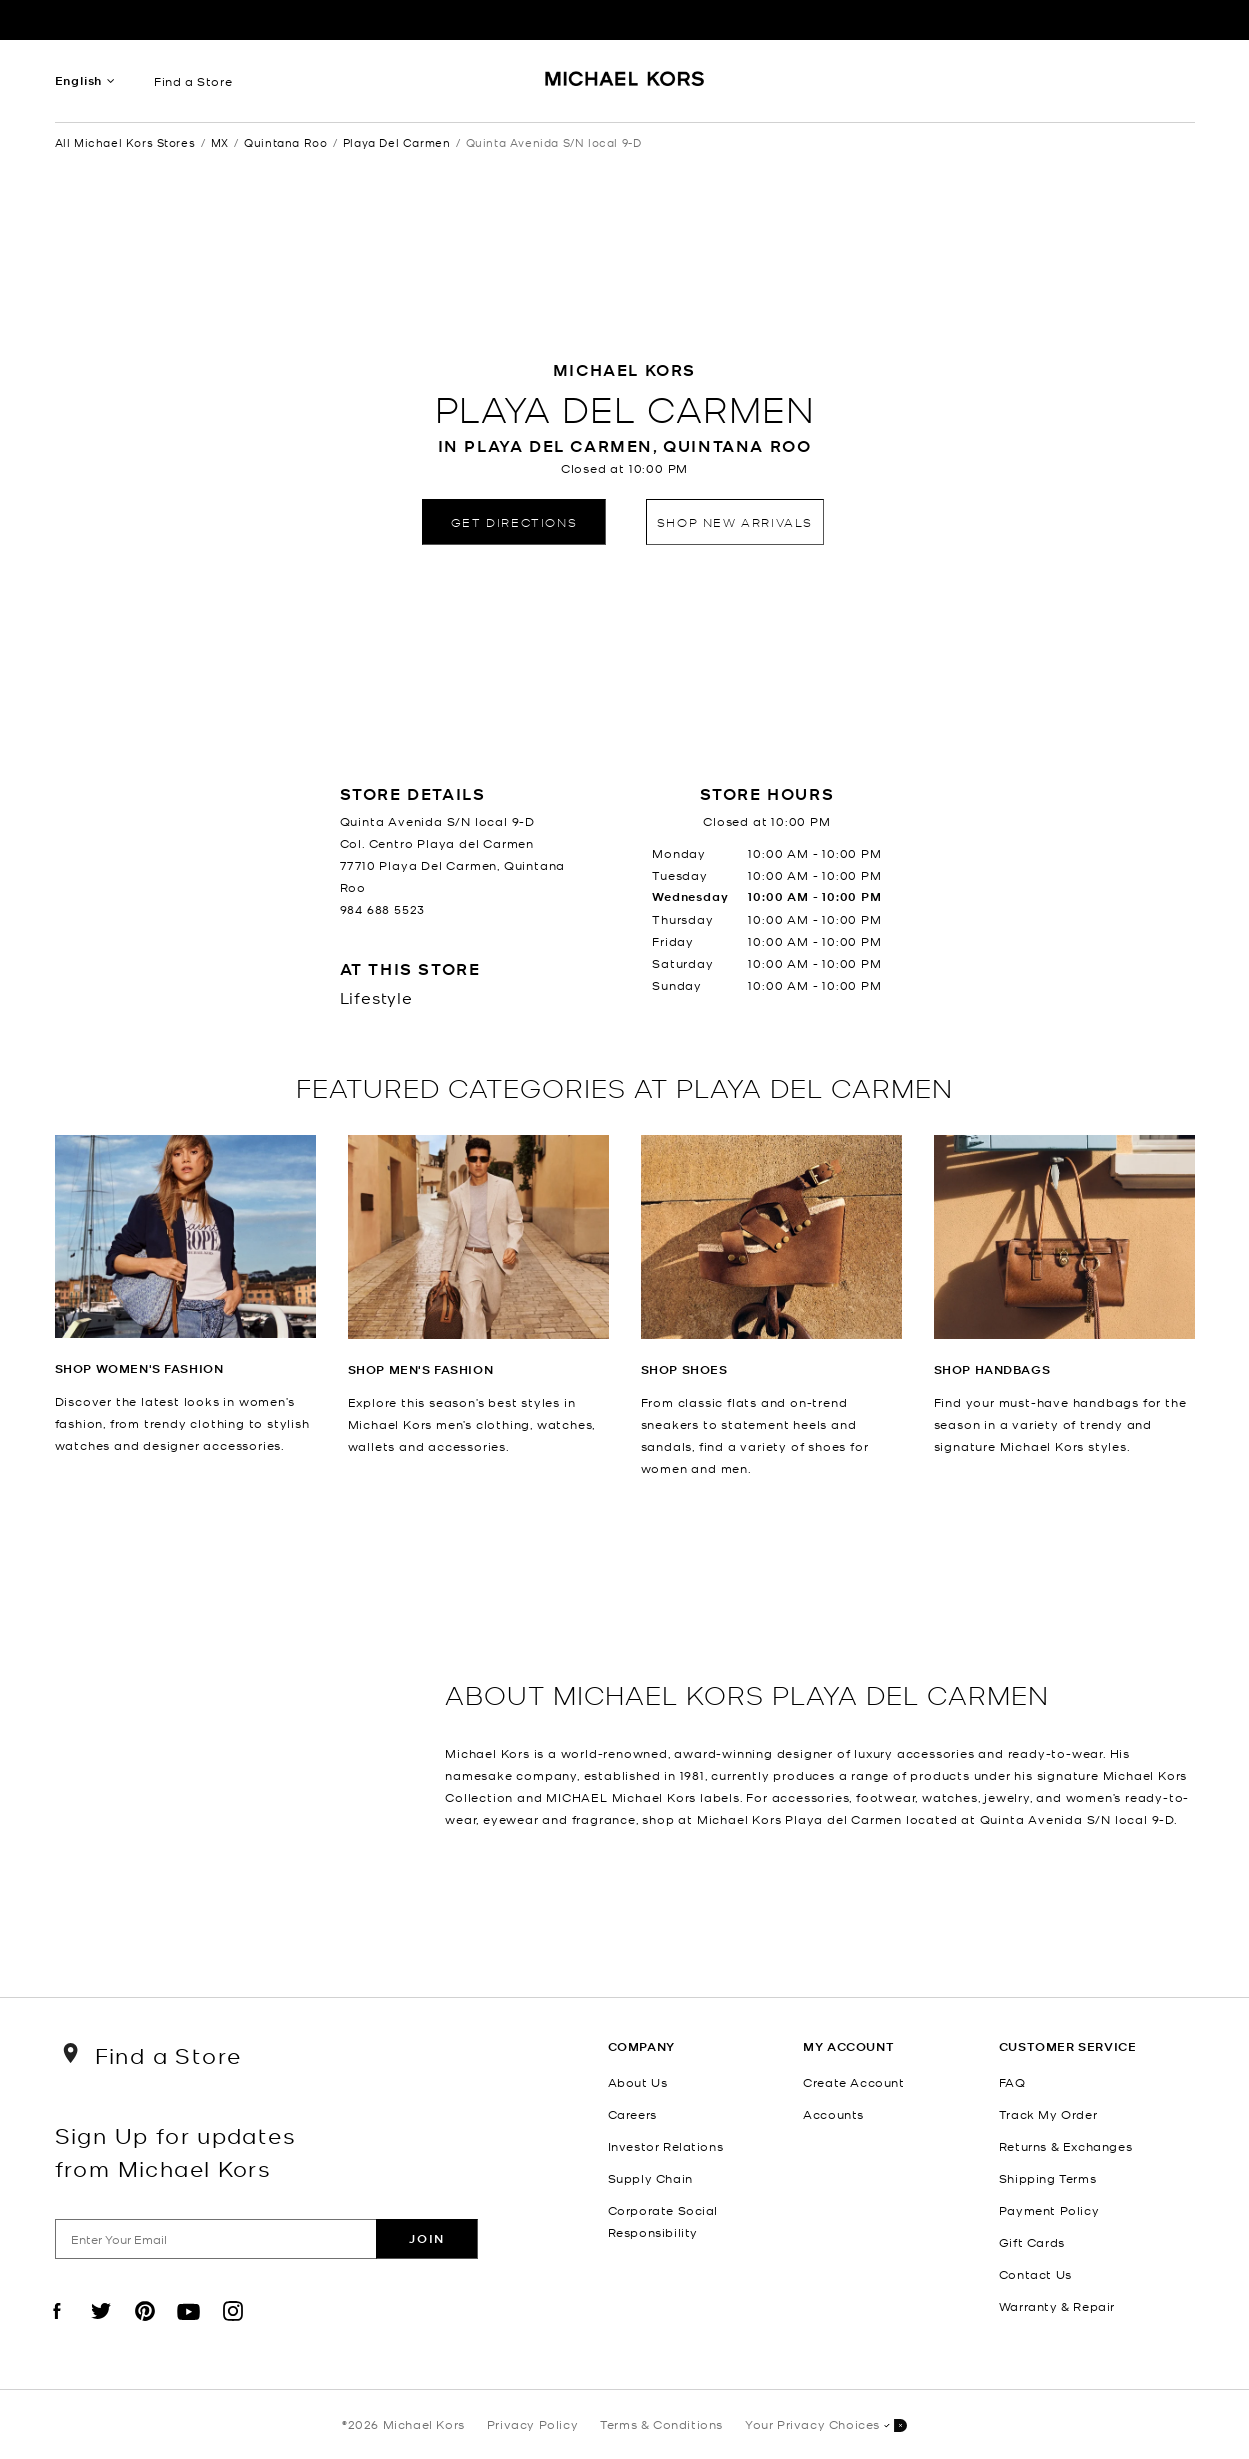 The image size is (1249, 2459). What do you see at coordinates (514, 521) in the screenshot?
I see `Get Directions` at bounding box center [514, 521].